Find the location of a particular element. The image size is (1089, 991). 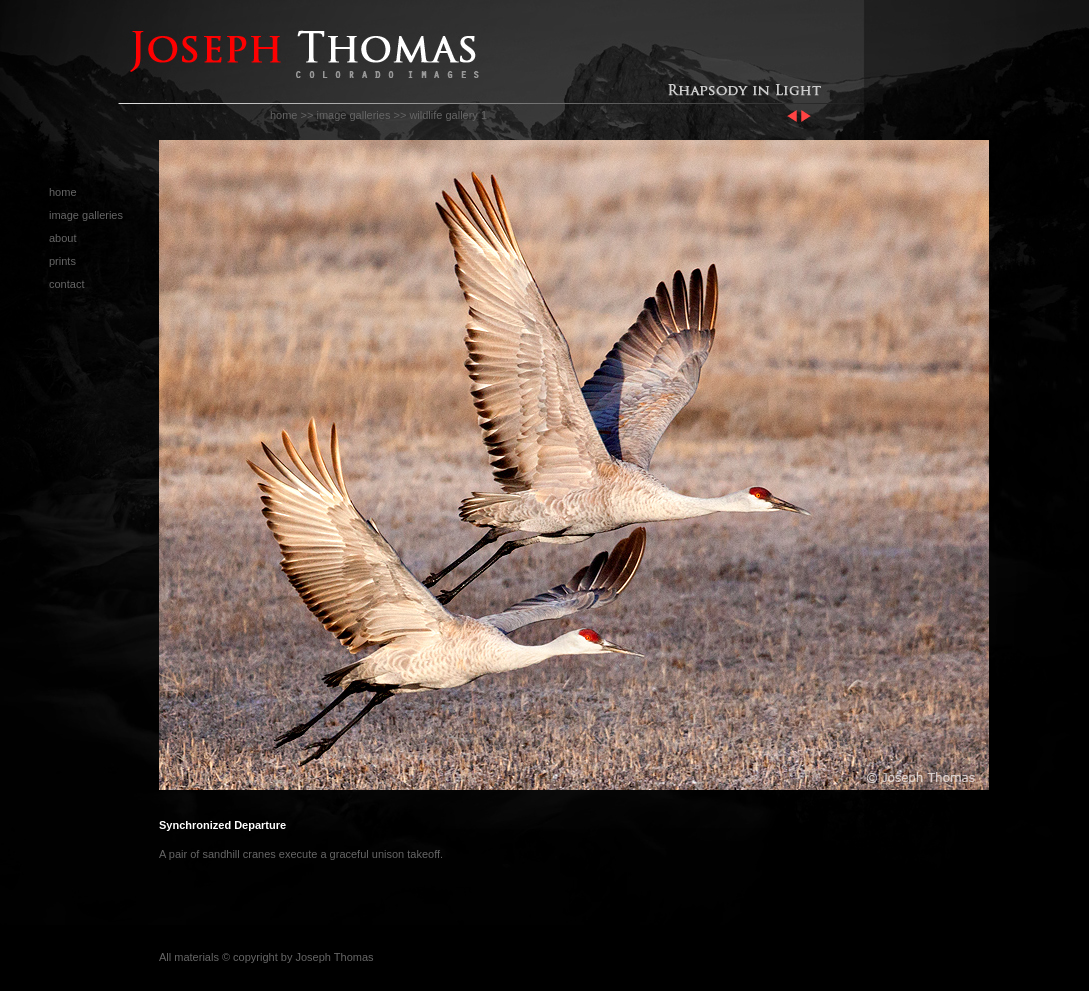

contact is located at coordinates (66, 284).